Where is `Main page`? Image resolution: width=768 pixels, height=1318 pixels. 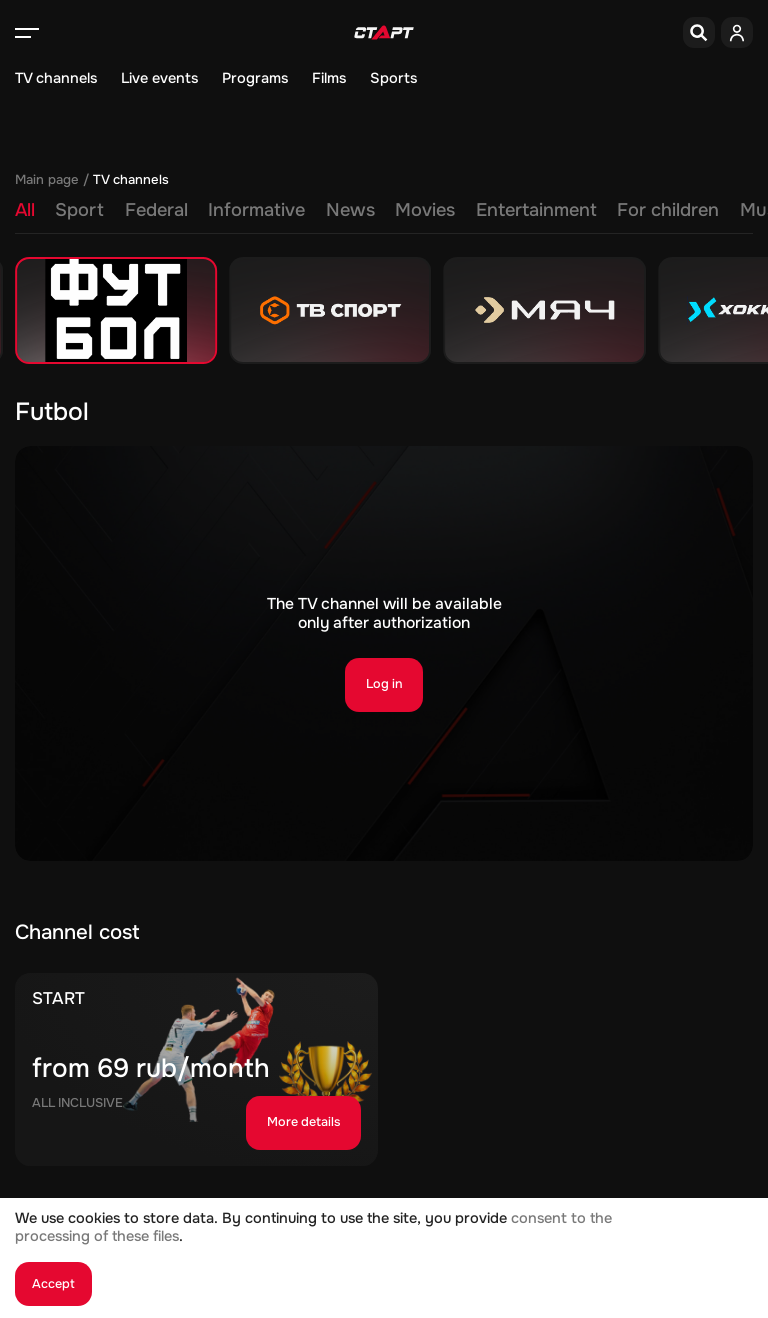 Main page is located at coordinates (47, 180).